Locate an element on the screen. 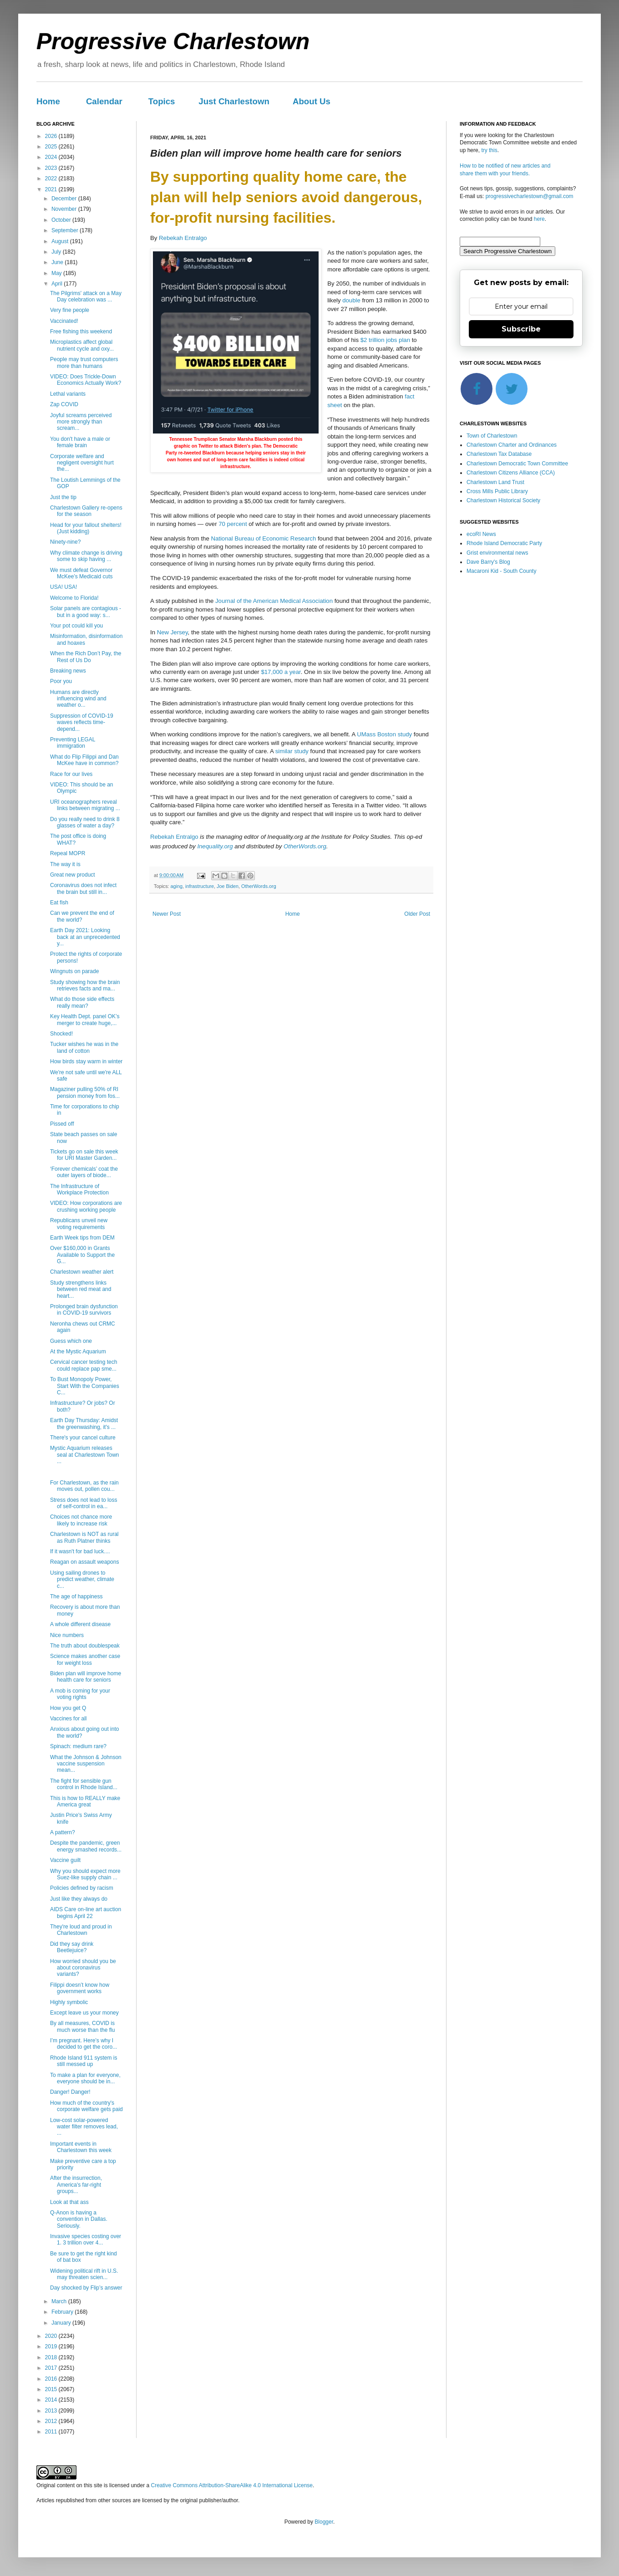 The height and width of the screenshot is (2576, 619). The Pilgrims' attack on a May Day celebration was ... is located at coordinates (86, 296).